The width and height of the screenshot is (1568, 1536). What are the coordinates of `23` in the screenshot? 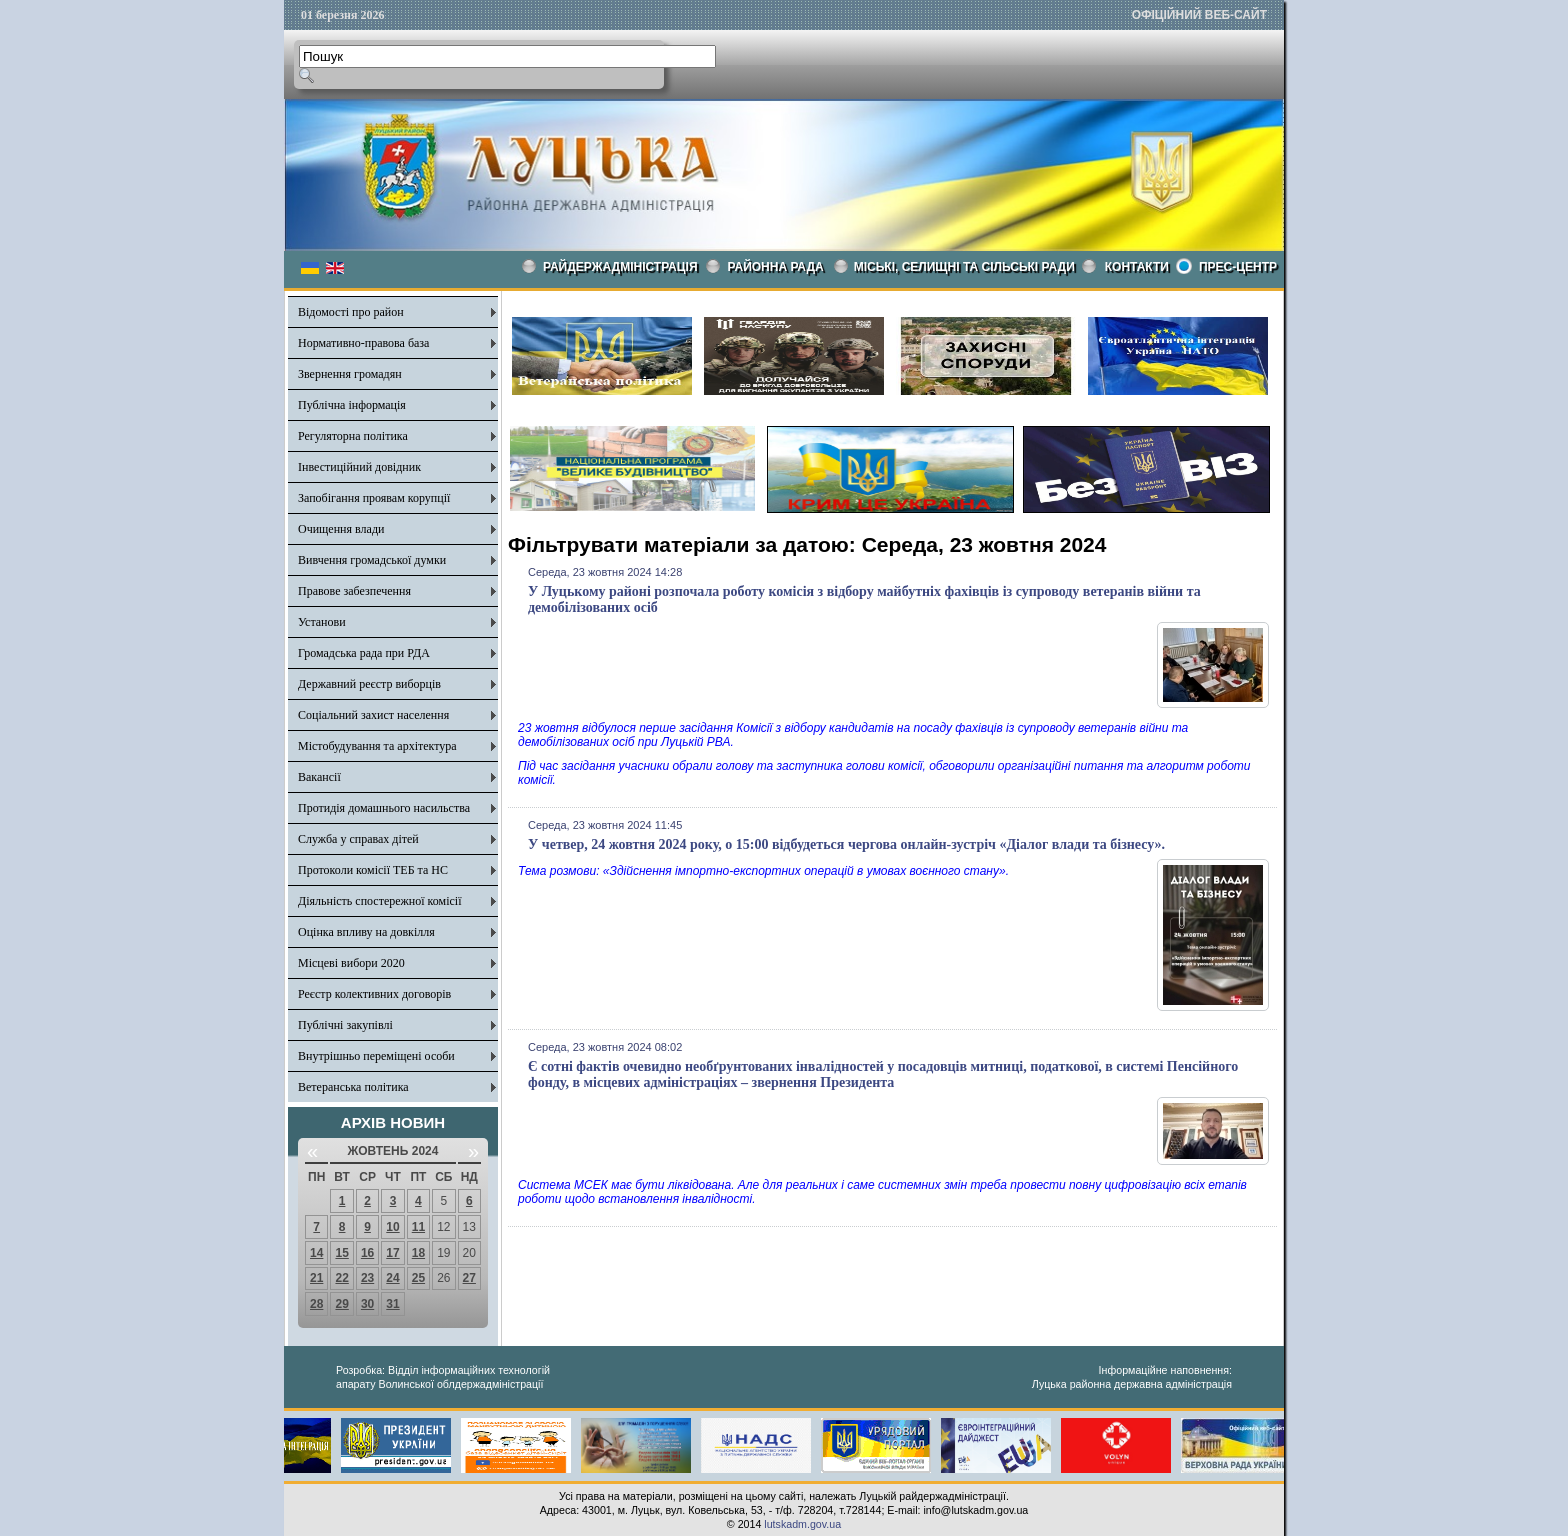 It's located at (367, 1278).